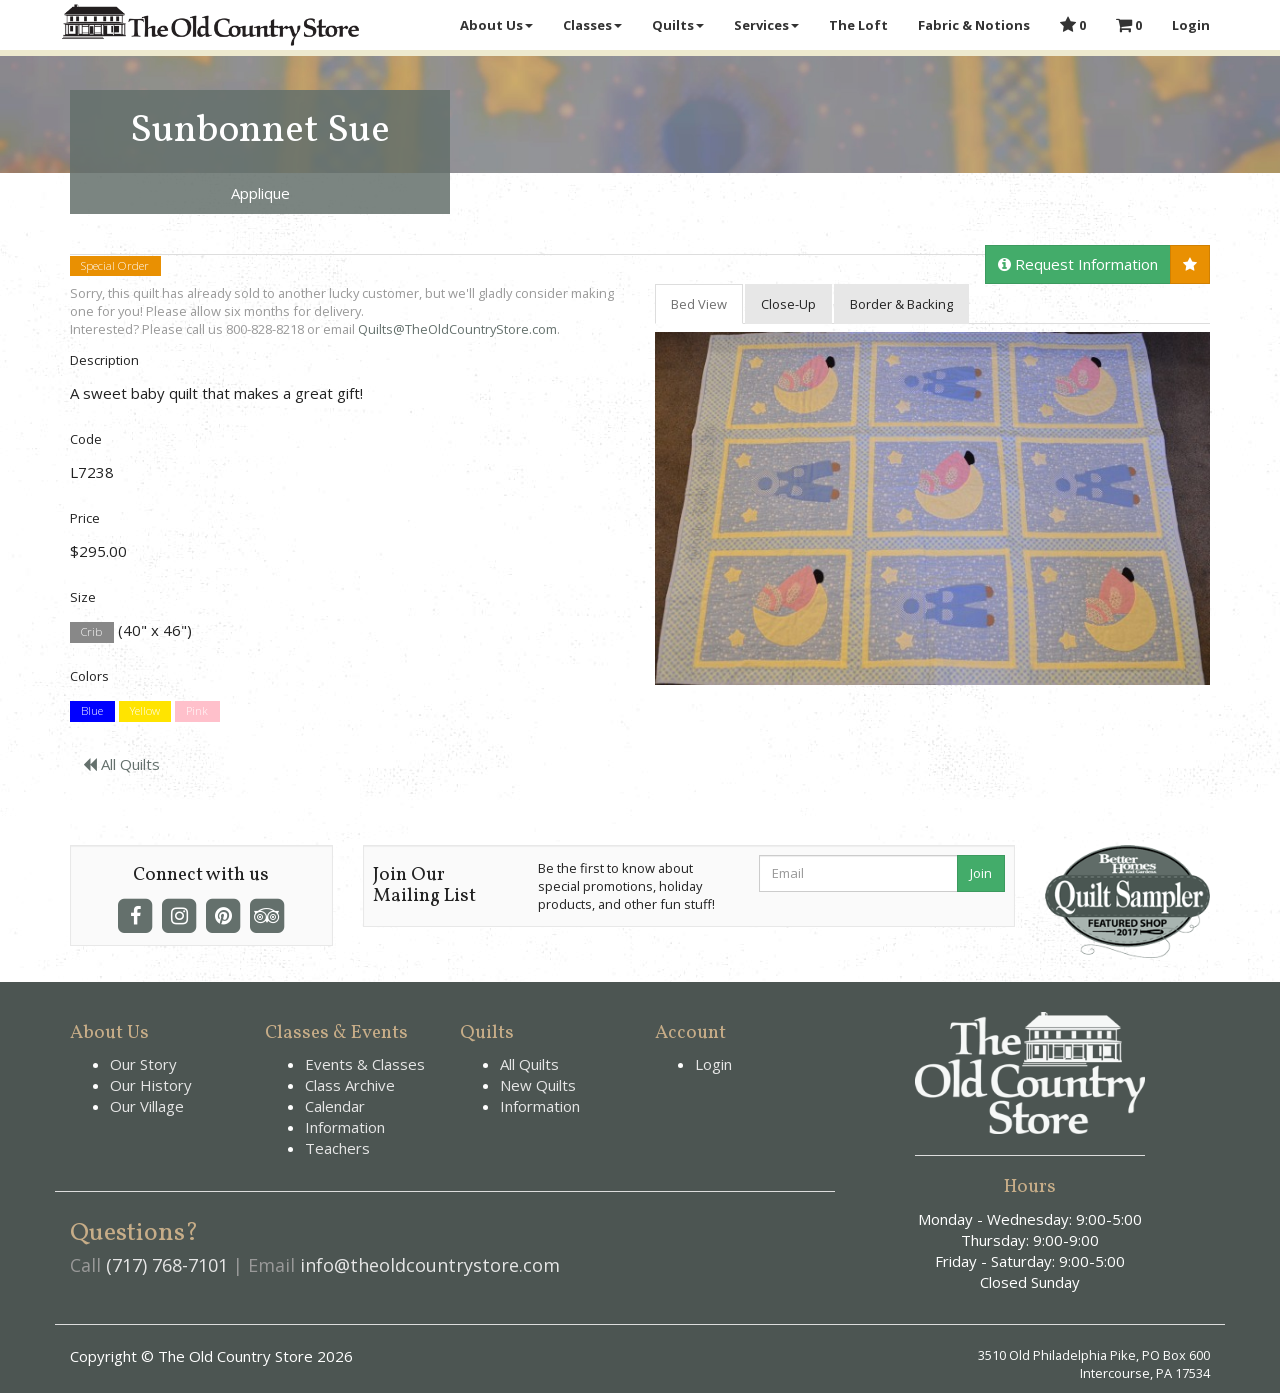 This screenshot has width=1280, height=1393. What do you see at coordinates (104, 360) in the screenshot?
I see `Description` at bounding box center [104, 360].